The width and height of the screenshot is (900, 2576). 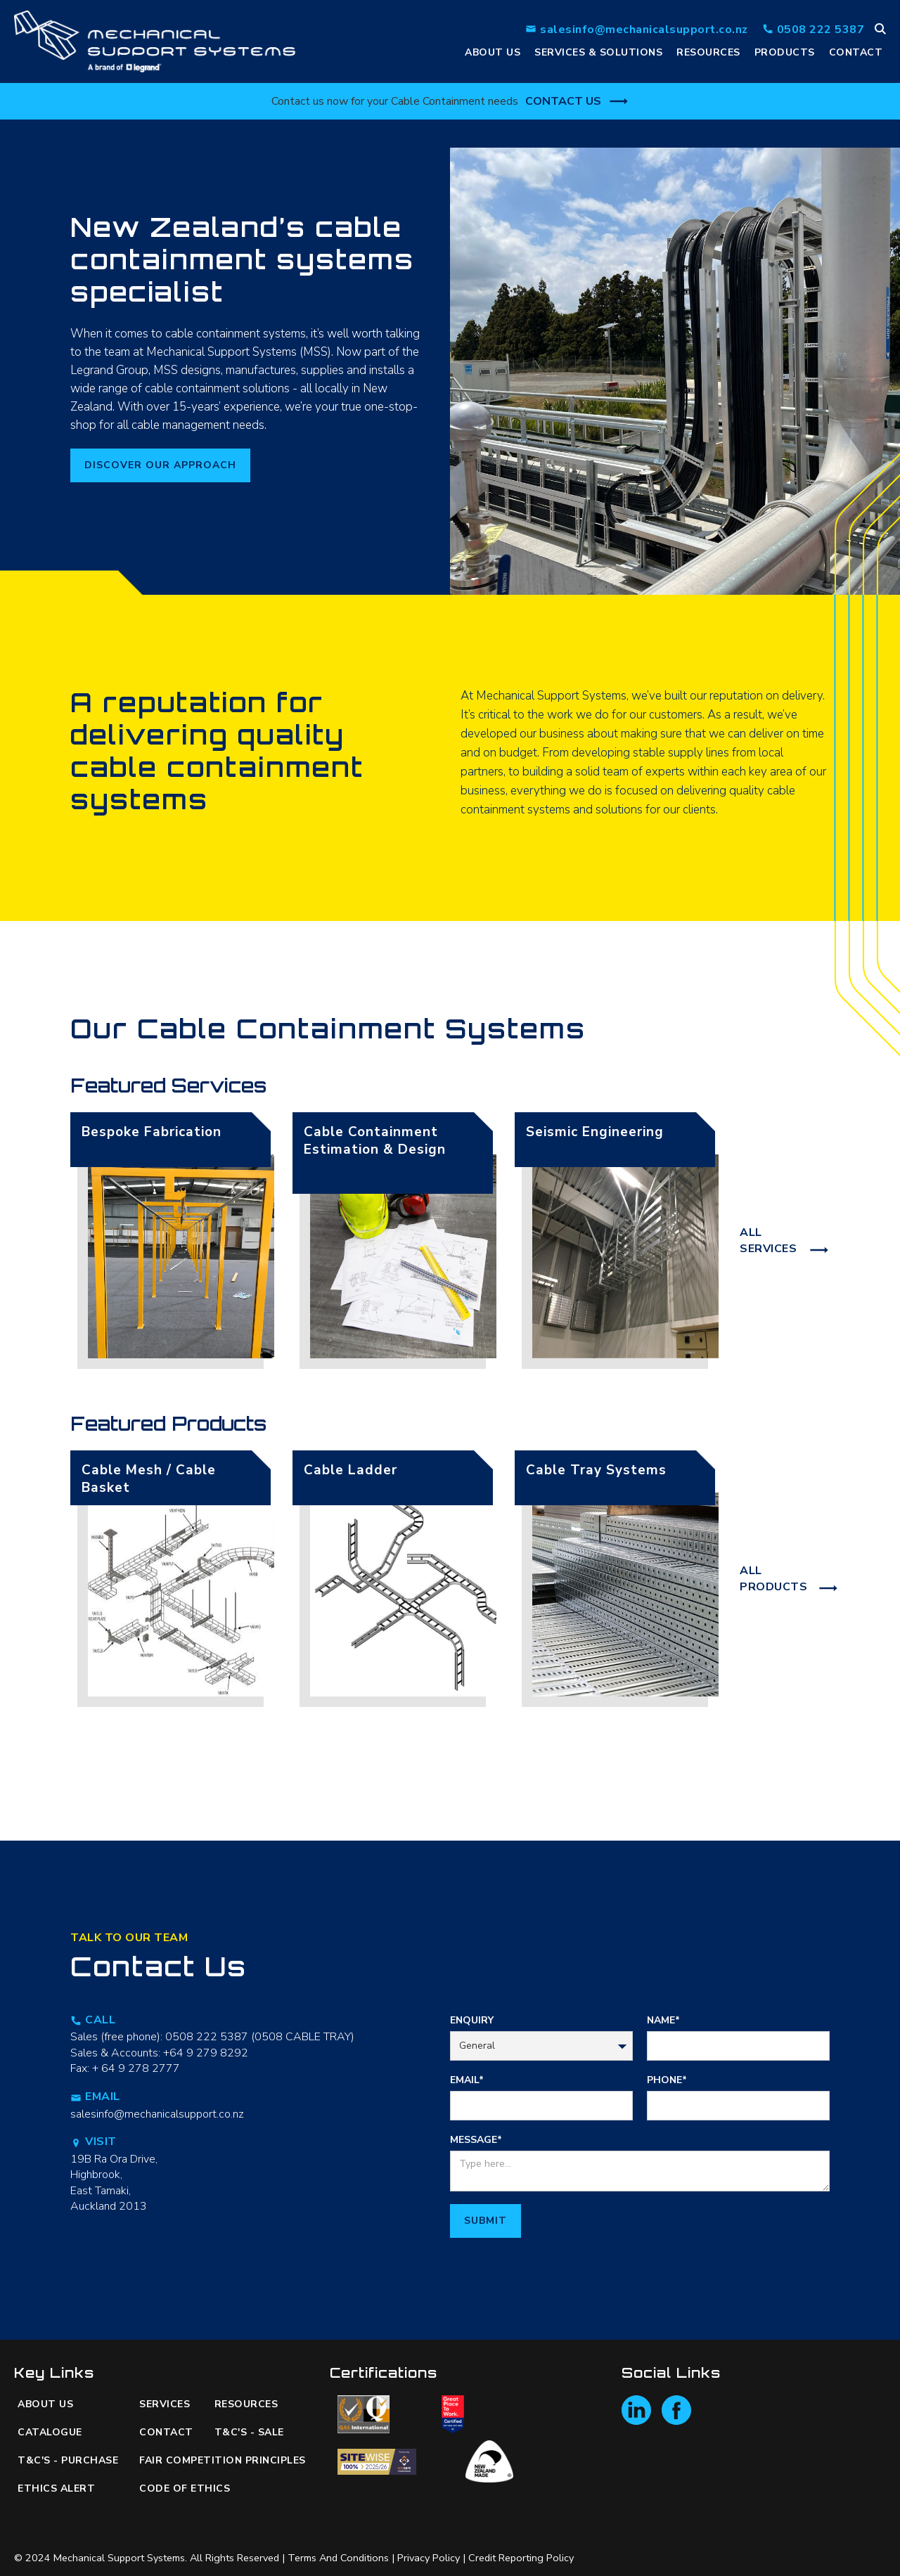 What do you see at coordinates (467, 2080) in the screenshot?
I see `EMAIL*` at bounding box center [467, 2080].